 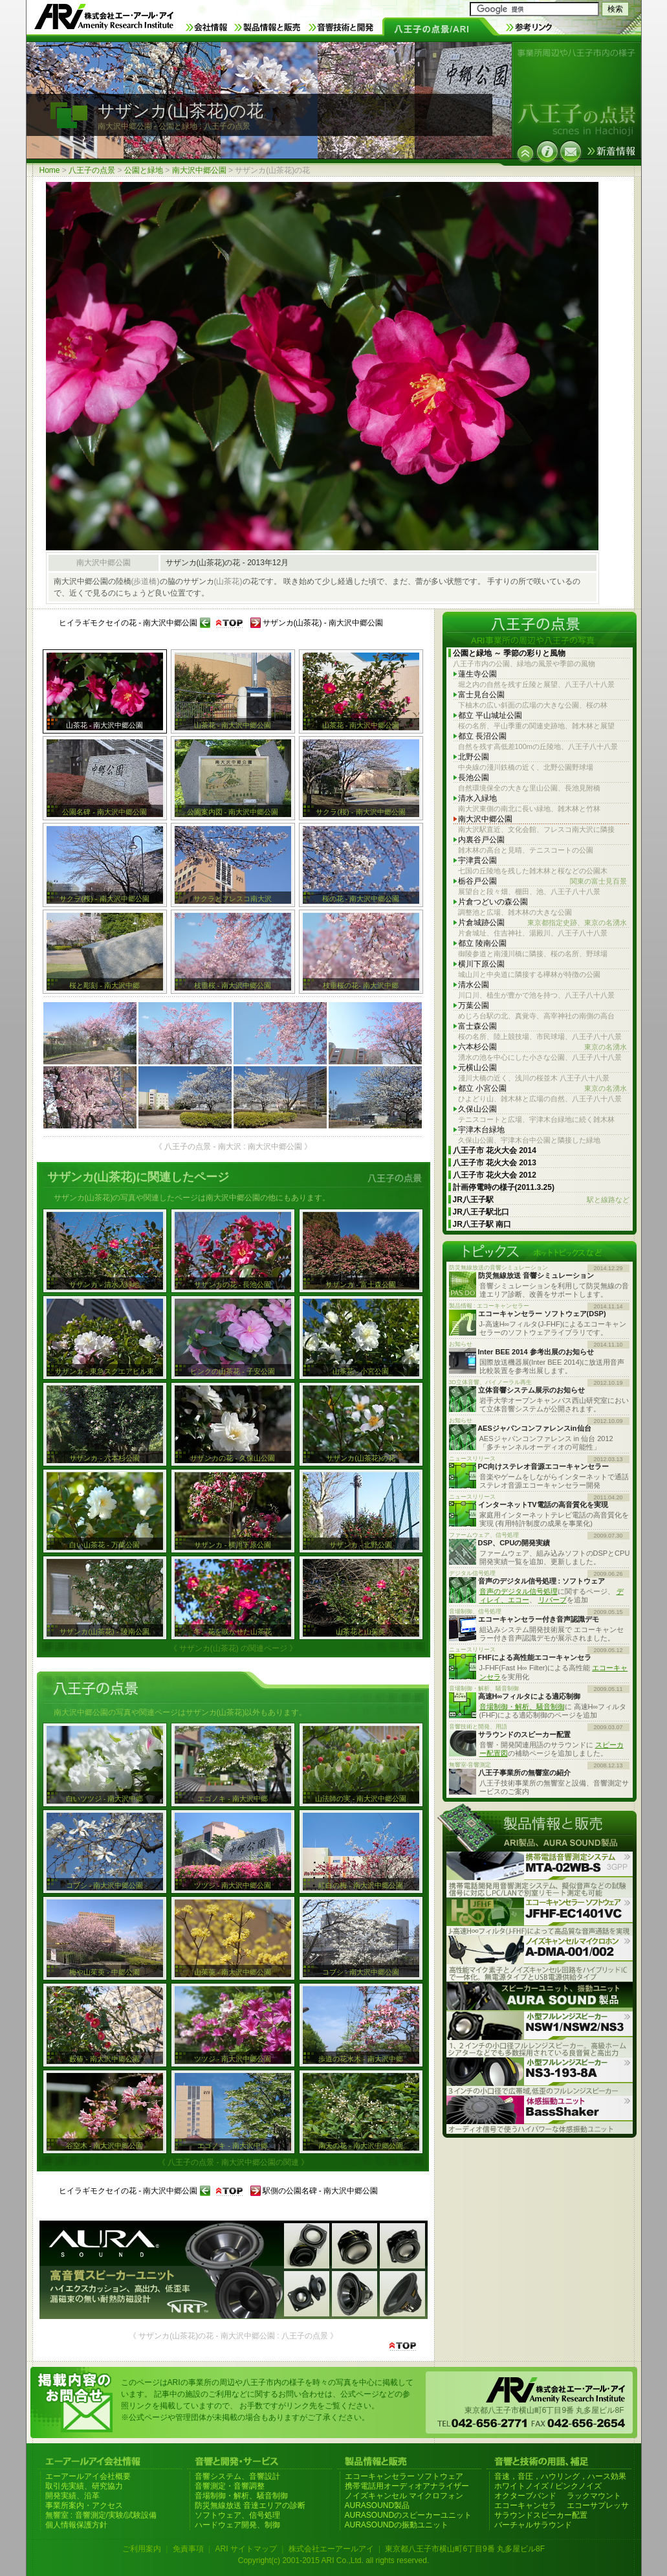 What do you see at coordinates (477, 798) in the screenshot?
I see `清水入緑地` at bounding box center [477, 798].